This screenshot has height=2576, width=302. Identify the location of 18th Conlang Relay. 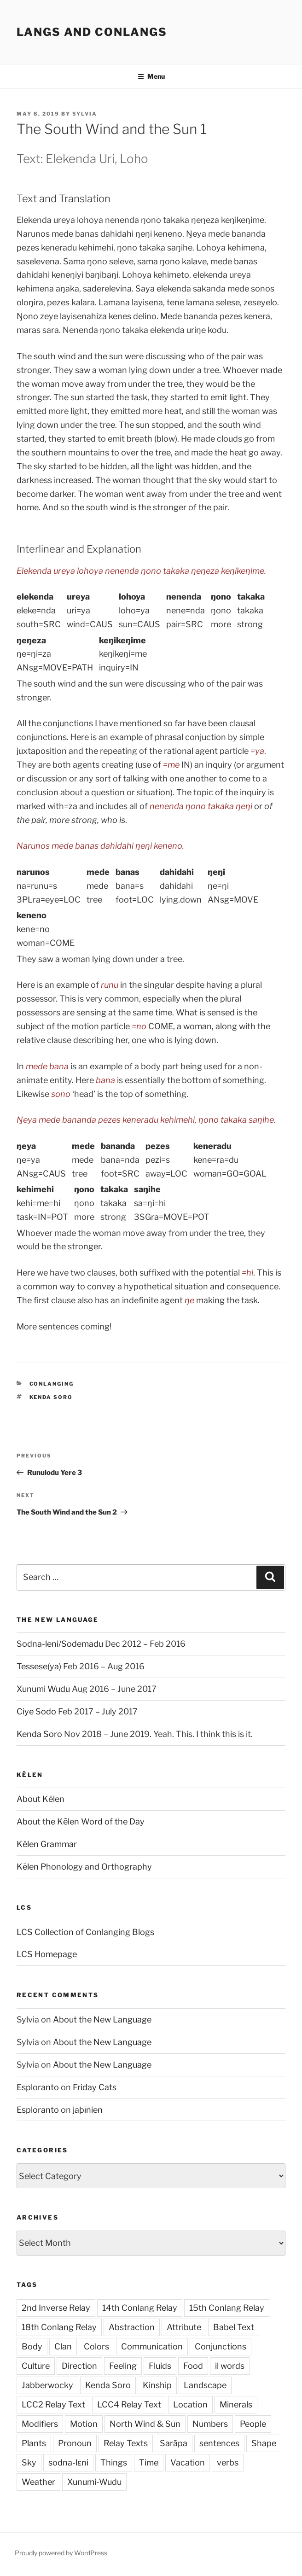
(59, 2327).